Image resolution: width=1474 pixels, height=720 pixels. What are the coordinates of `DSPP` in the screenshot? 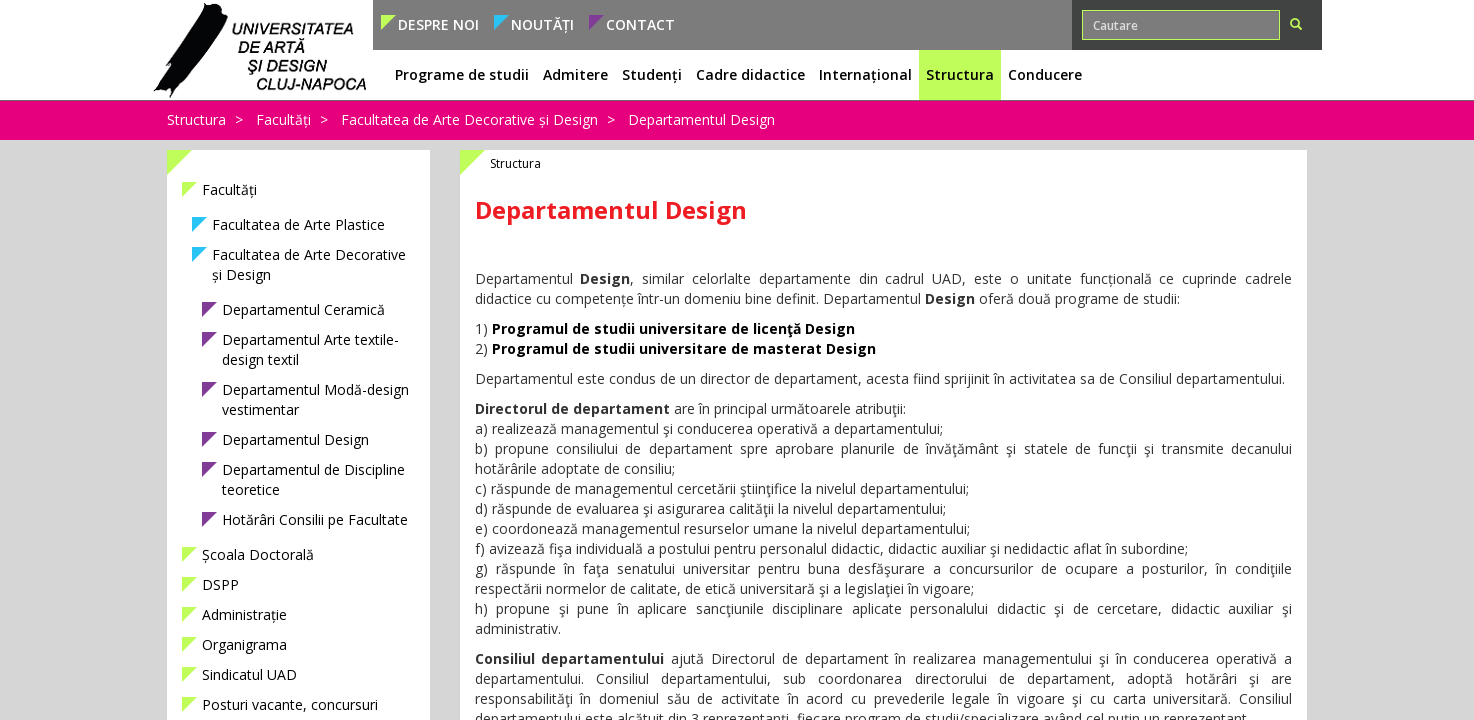 It's located at (220, 584).